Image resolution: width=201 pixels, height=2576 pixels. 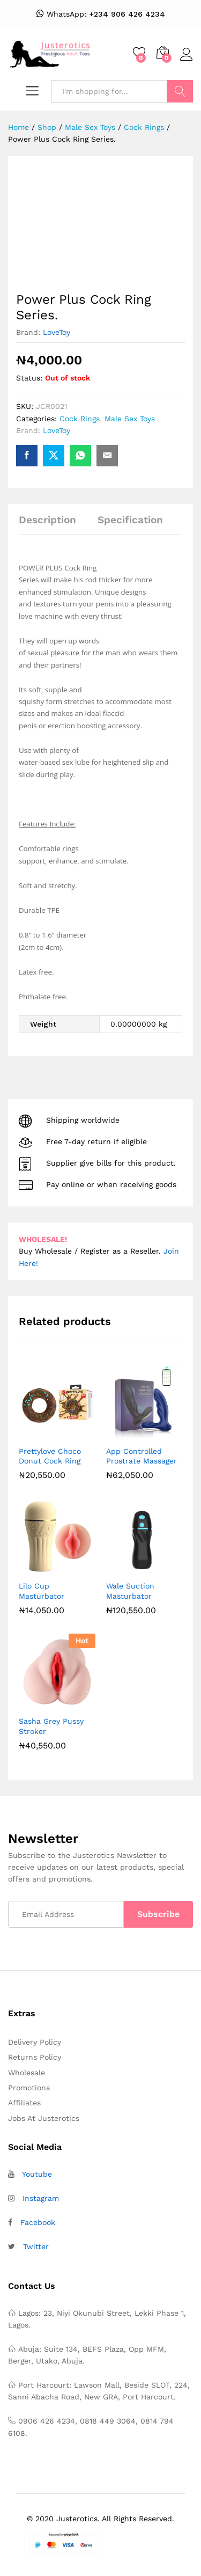 What do you see at coordinates (50, 1456) in the screenshot?
I see `Prettylove Choco Donut Cock Ring` at bounding box center [50, 1456].